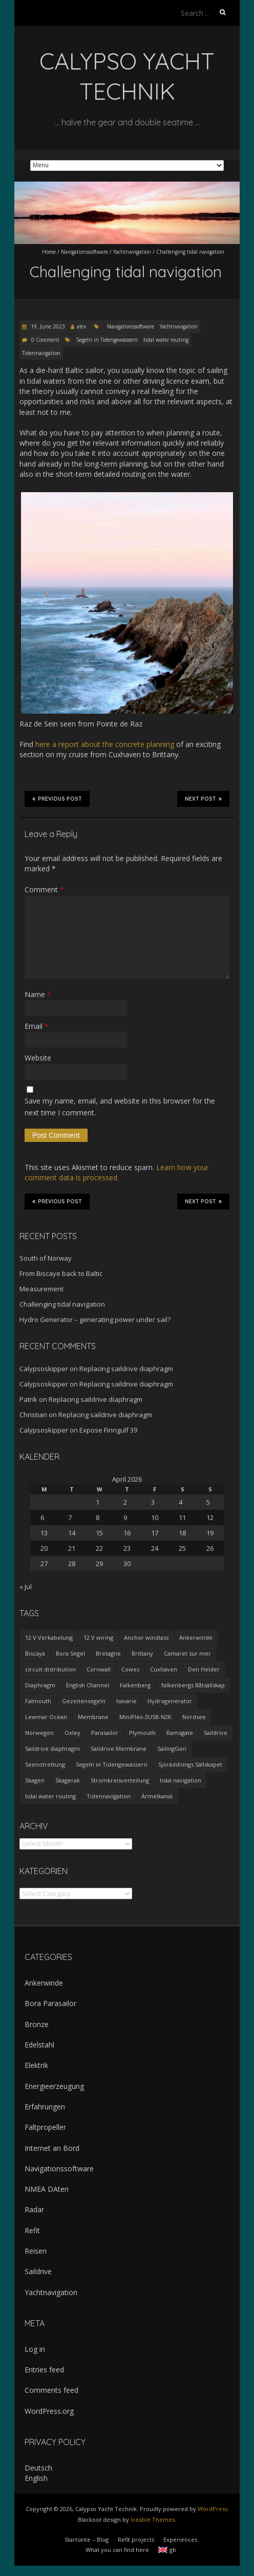 The image size is (254, 2576). What do you see at coordinates (38, 1701) in the screenshot?
I see `Falmouth [Falmouth (1 item)]` at bounding box center [38, 1701].